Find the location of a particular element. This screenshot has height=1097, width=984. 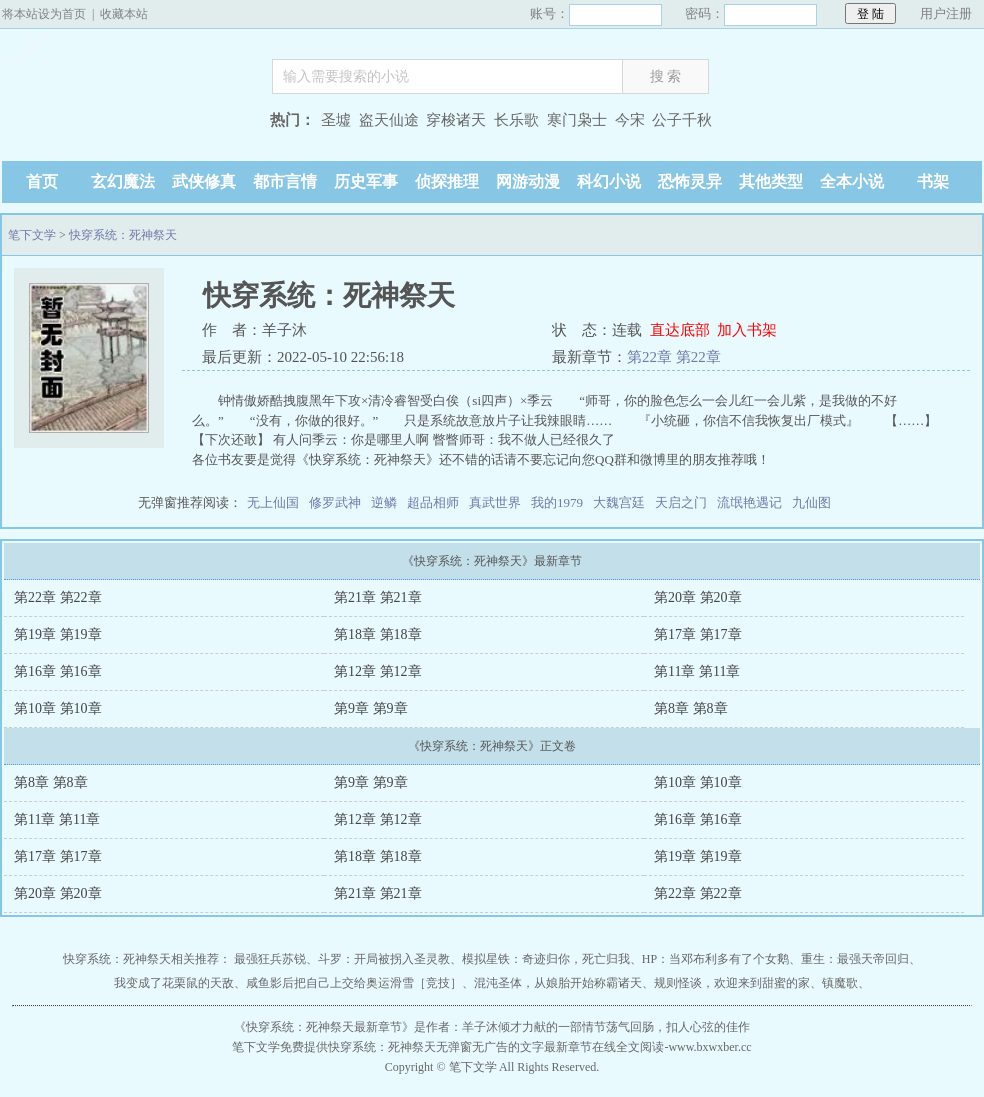

今宋 is located at coordinates (630, 120).